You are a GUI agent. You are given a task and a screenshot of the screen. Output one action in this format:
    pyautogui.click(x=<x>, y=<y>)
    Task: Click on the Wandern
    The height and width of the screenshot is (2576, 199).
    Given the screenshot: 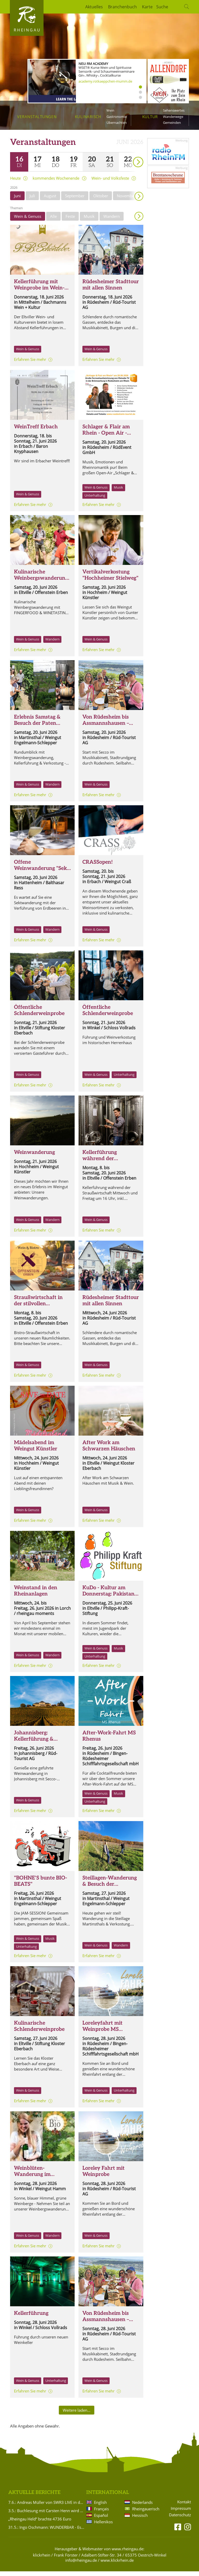 What is the action you would take?
    pyautogui.click(x=111, y=221)
    